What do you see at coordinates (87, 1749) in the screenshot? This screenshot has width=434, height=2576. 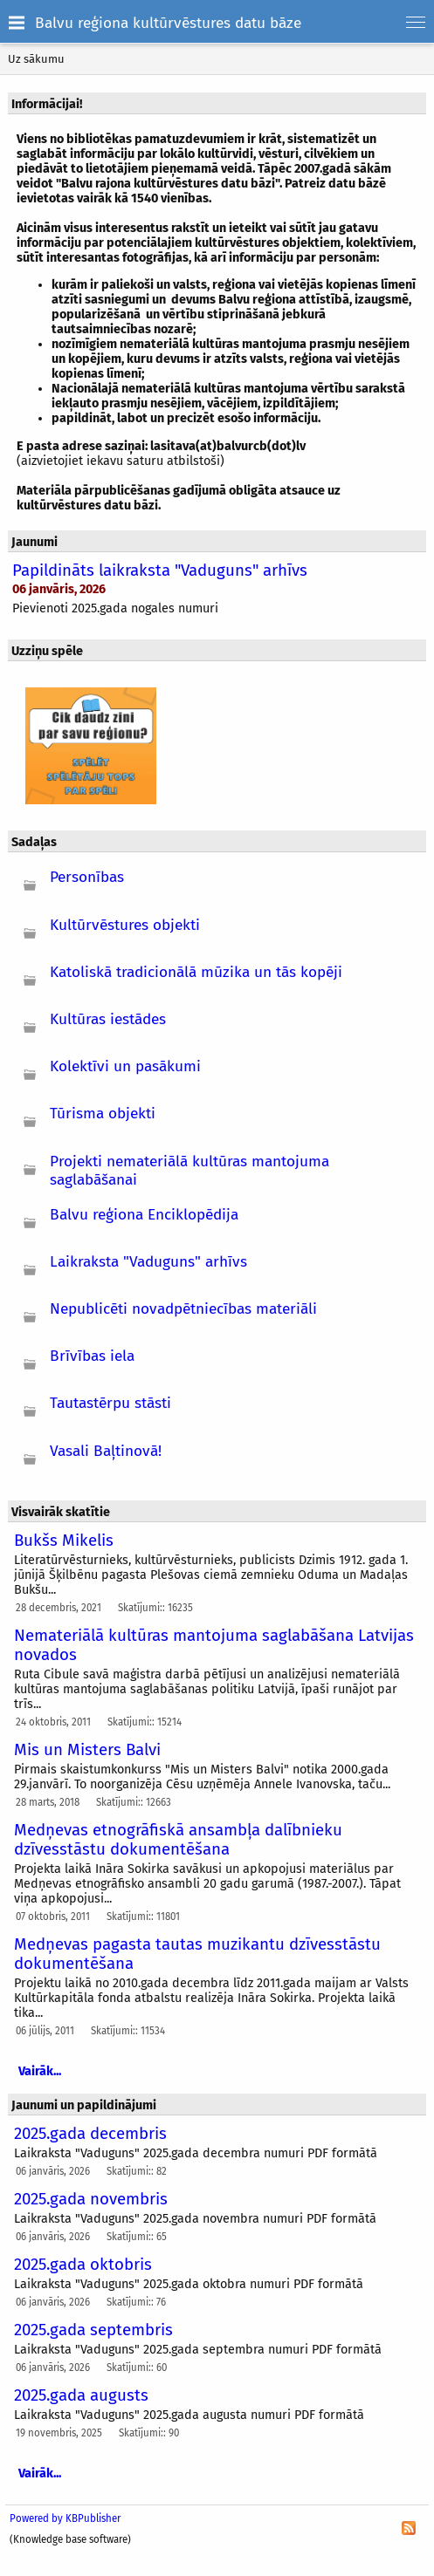 I see `Mis un Misters Balvi` at bounding box center [87, 1749].